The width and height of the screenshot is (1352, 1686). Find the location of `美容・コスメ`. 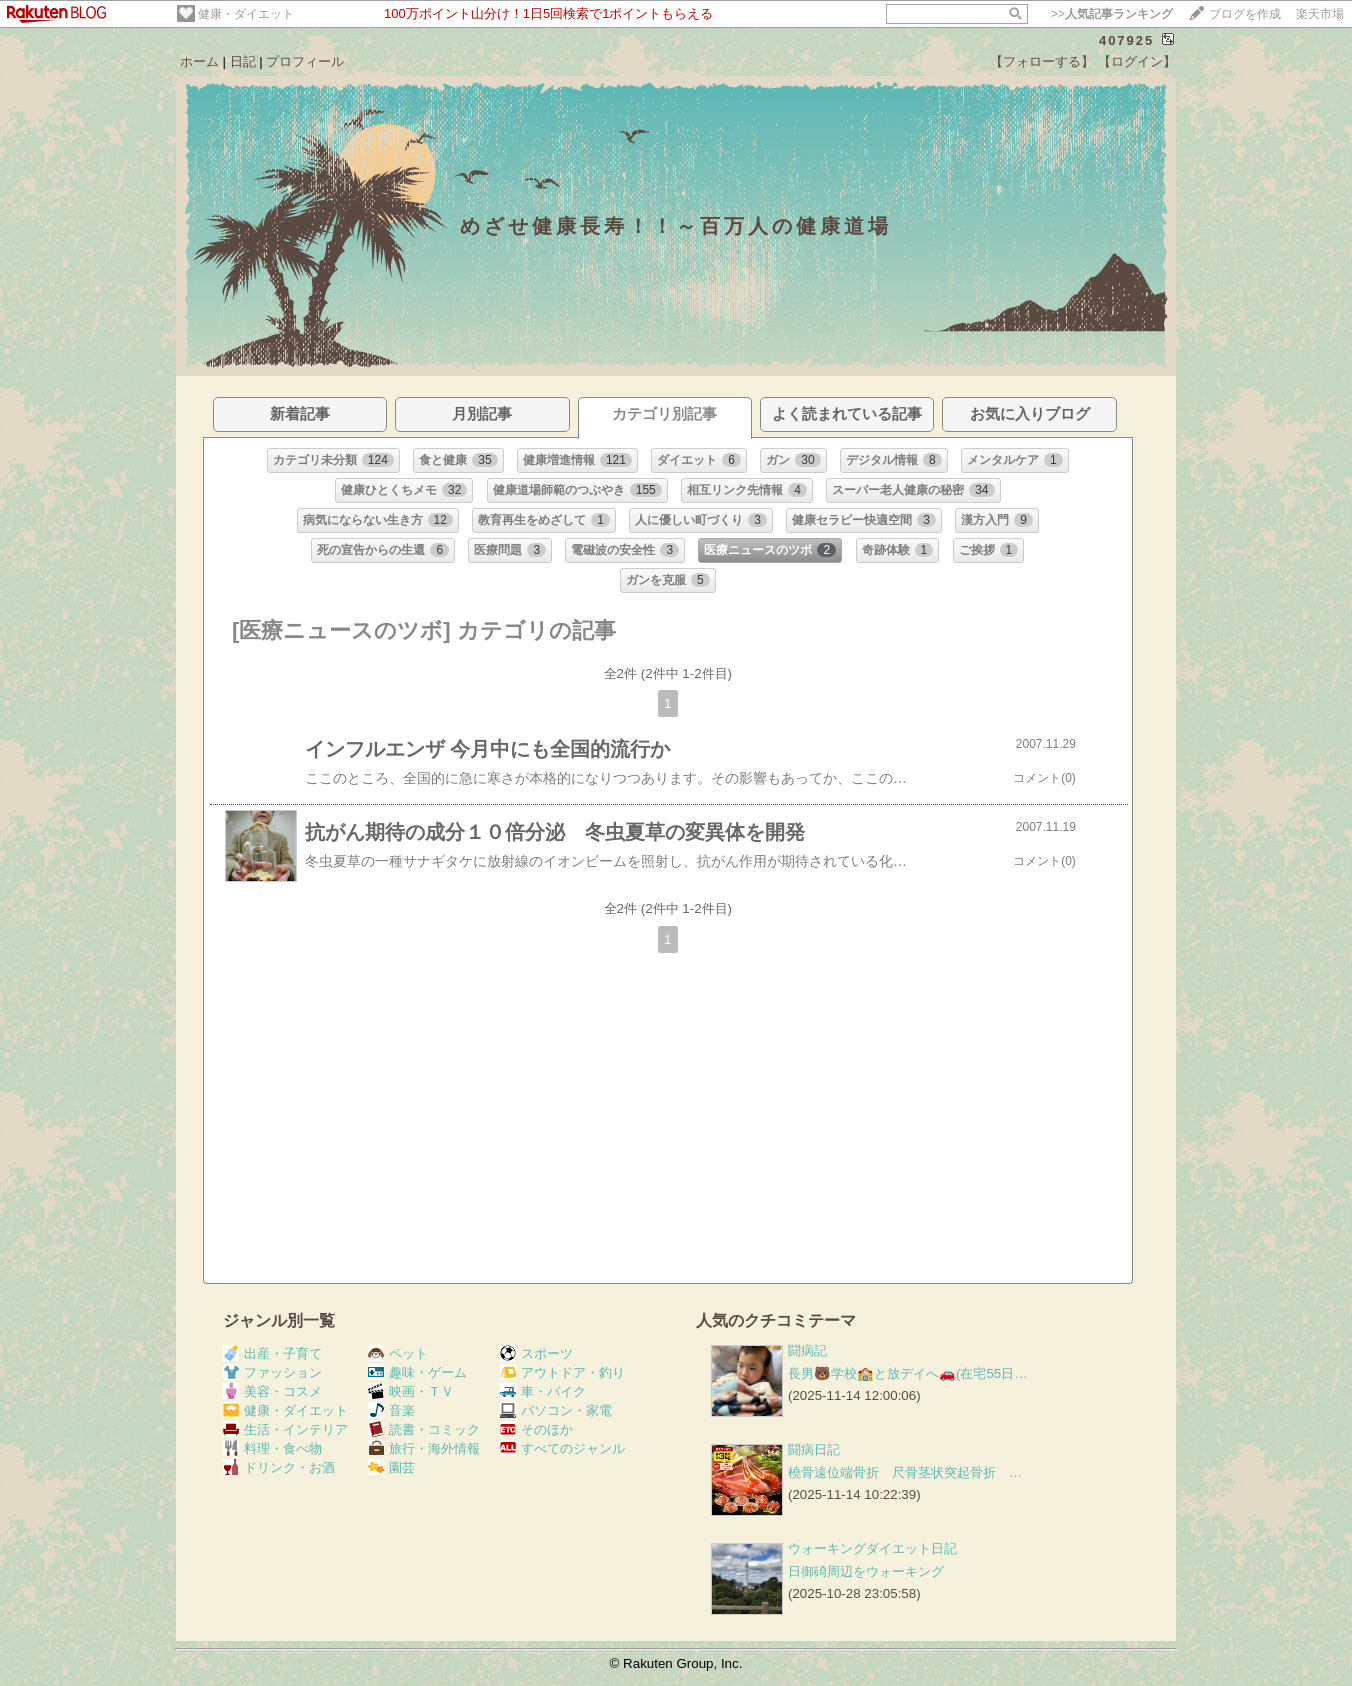

美容・コスメ is located at coordinates (272, 1391).